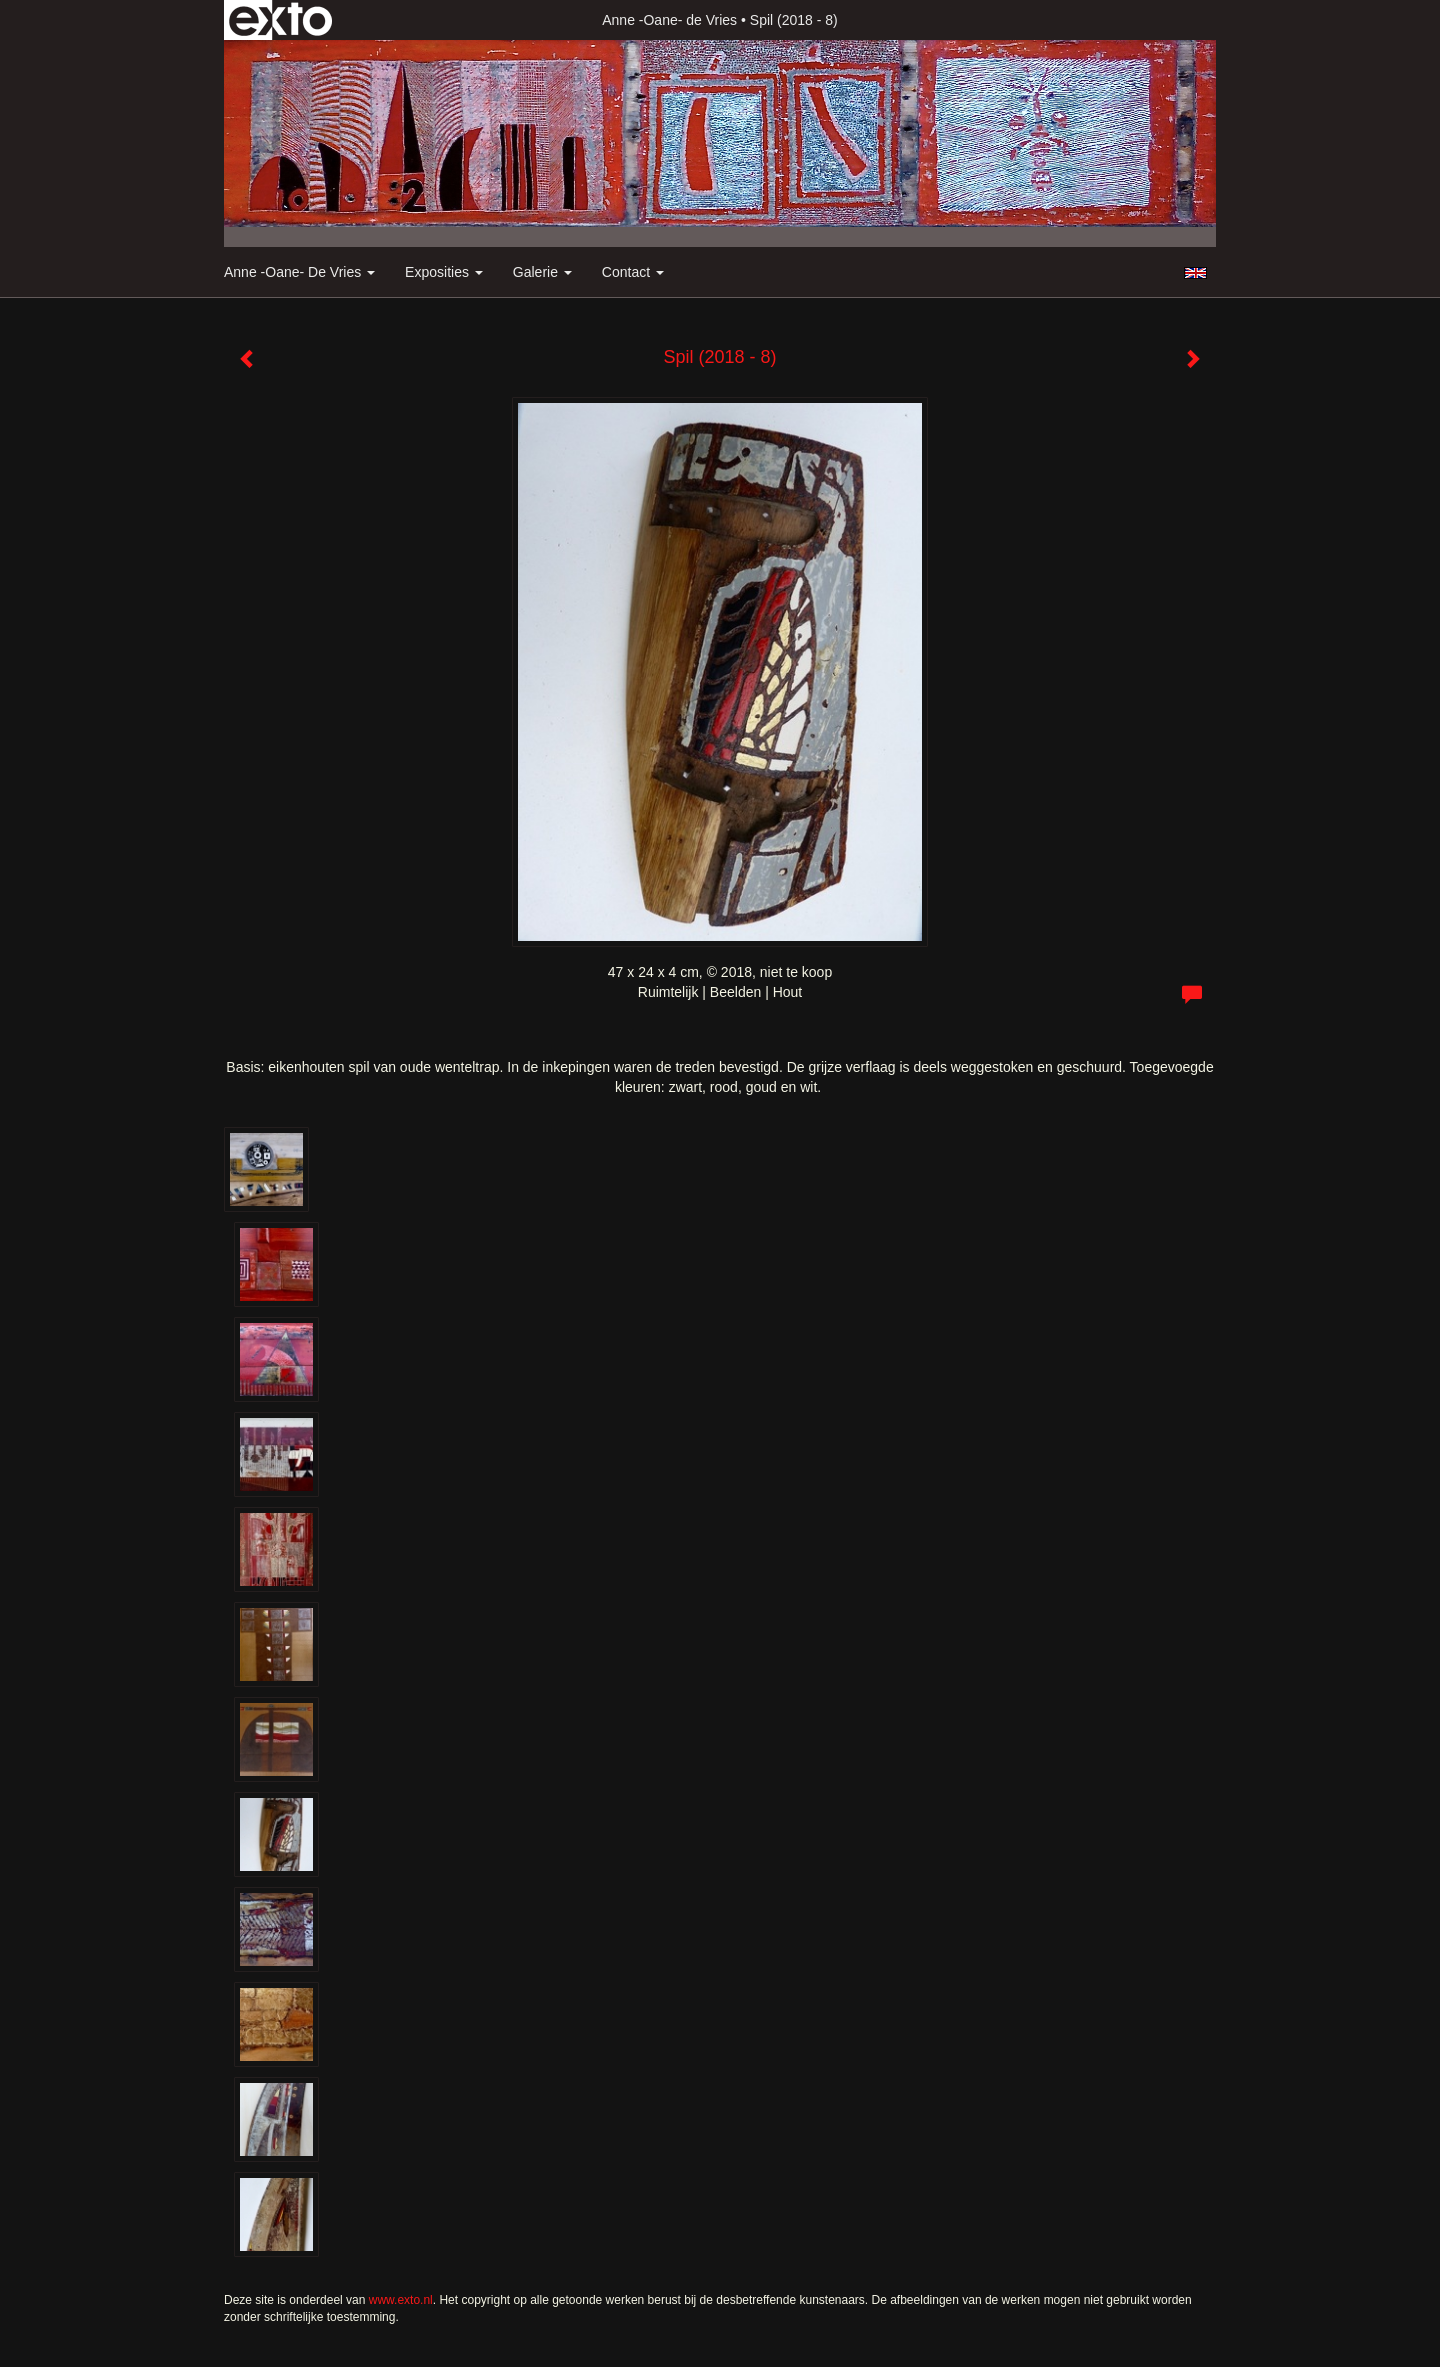 This screenshot has height=2367, width=1440. What do you see at coordinates (1195, 273) in the screenshot?
I see `English` at bounding box center [1195, 273].